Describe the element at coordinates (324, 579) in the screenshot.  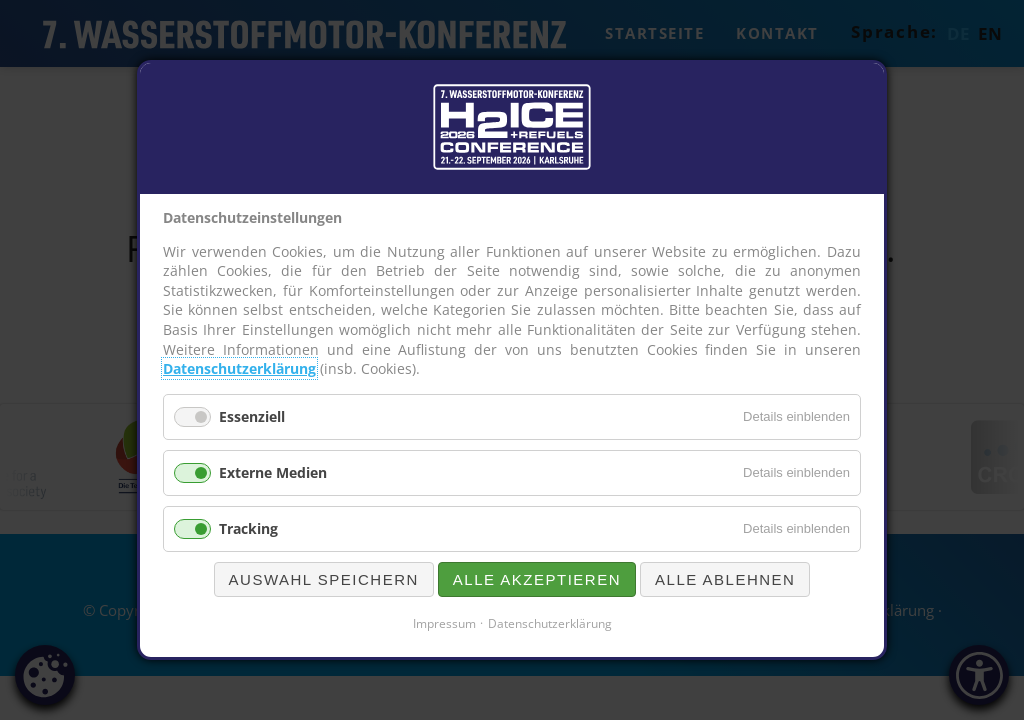
I see `Auswahl speichern` at that location.